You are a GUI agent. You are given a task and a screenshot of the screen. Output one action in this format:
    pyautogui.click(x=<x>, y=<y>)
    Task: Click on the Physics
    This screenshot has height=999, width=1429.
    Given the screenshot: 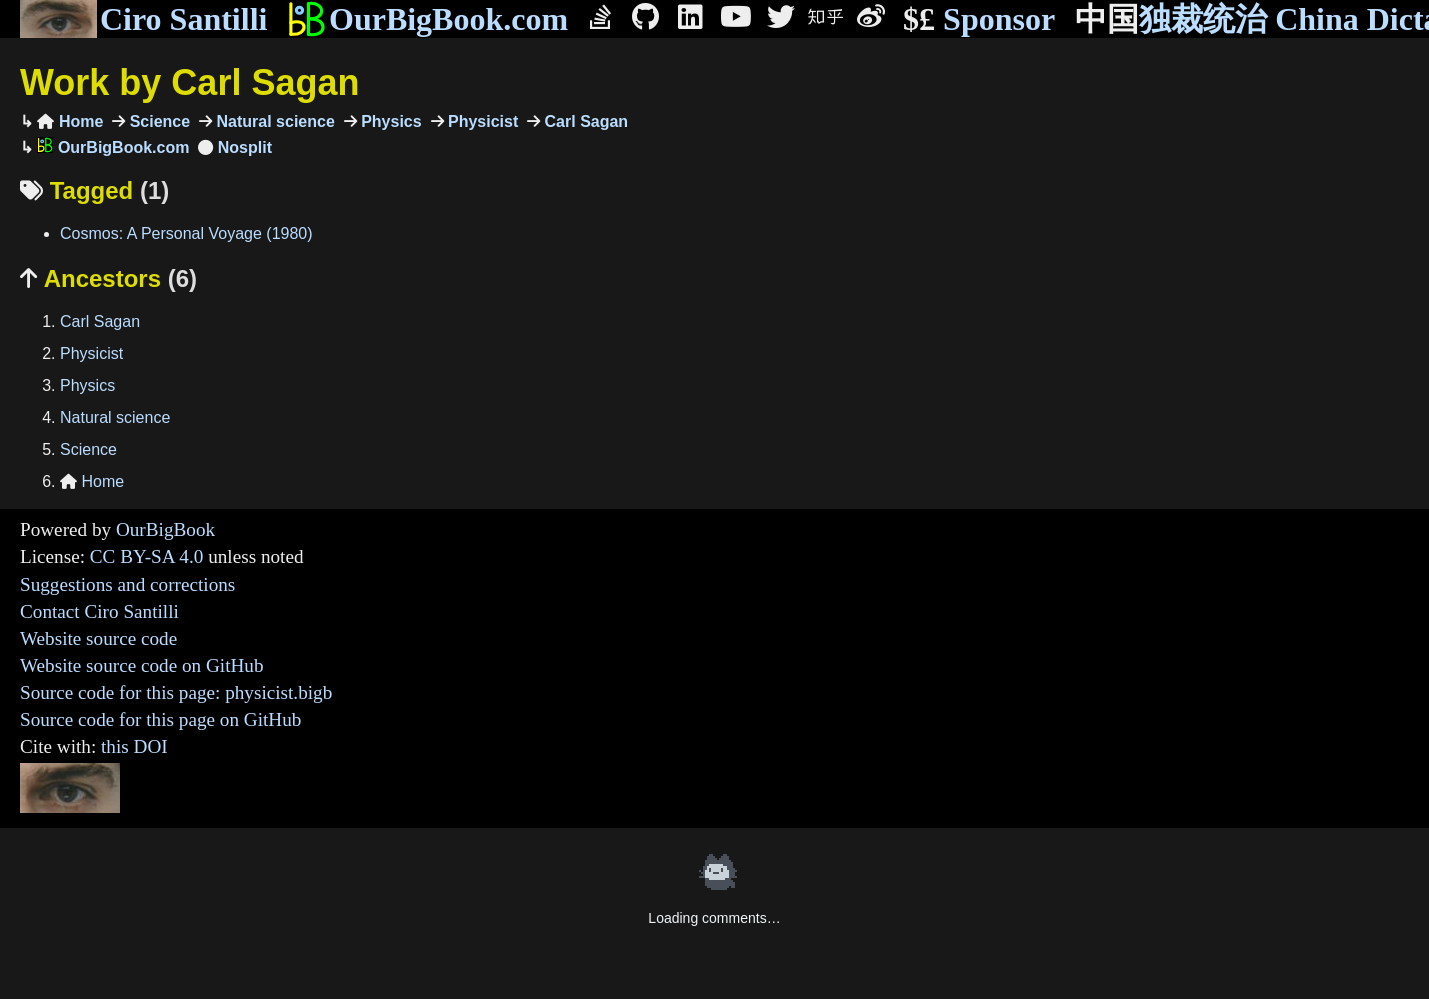 What is the action you would take?
    pyautogui.click(x=389, y=121)
    